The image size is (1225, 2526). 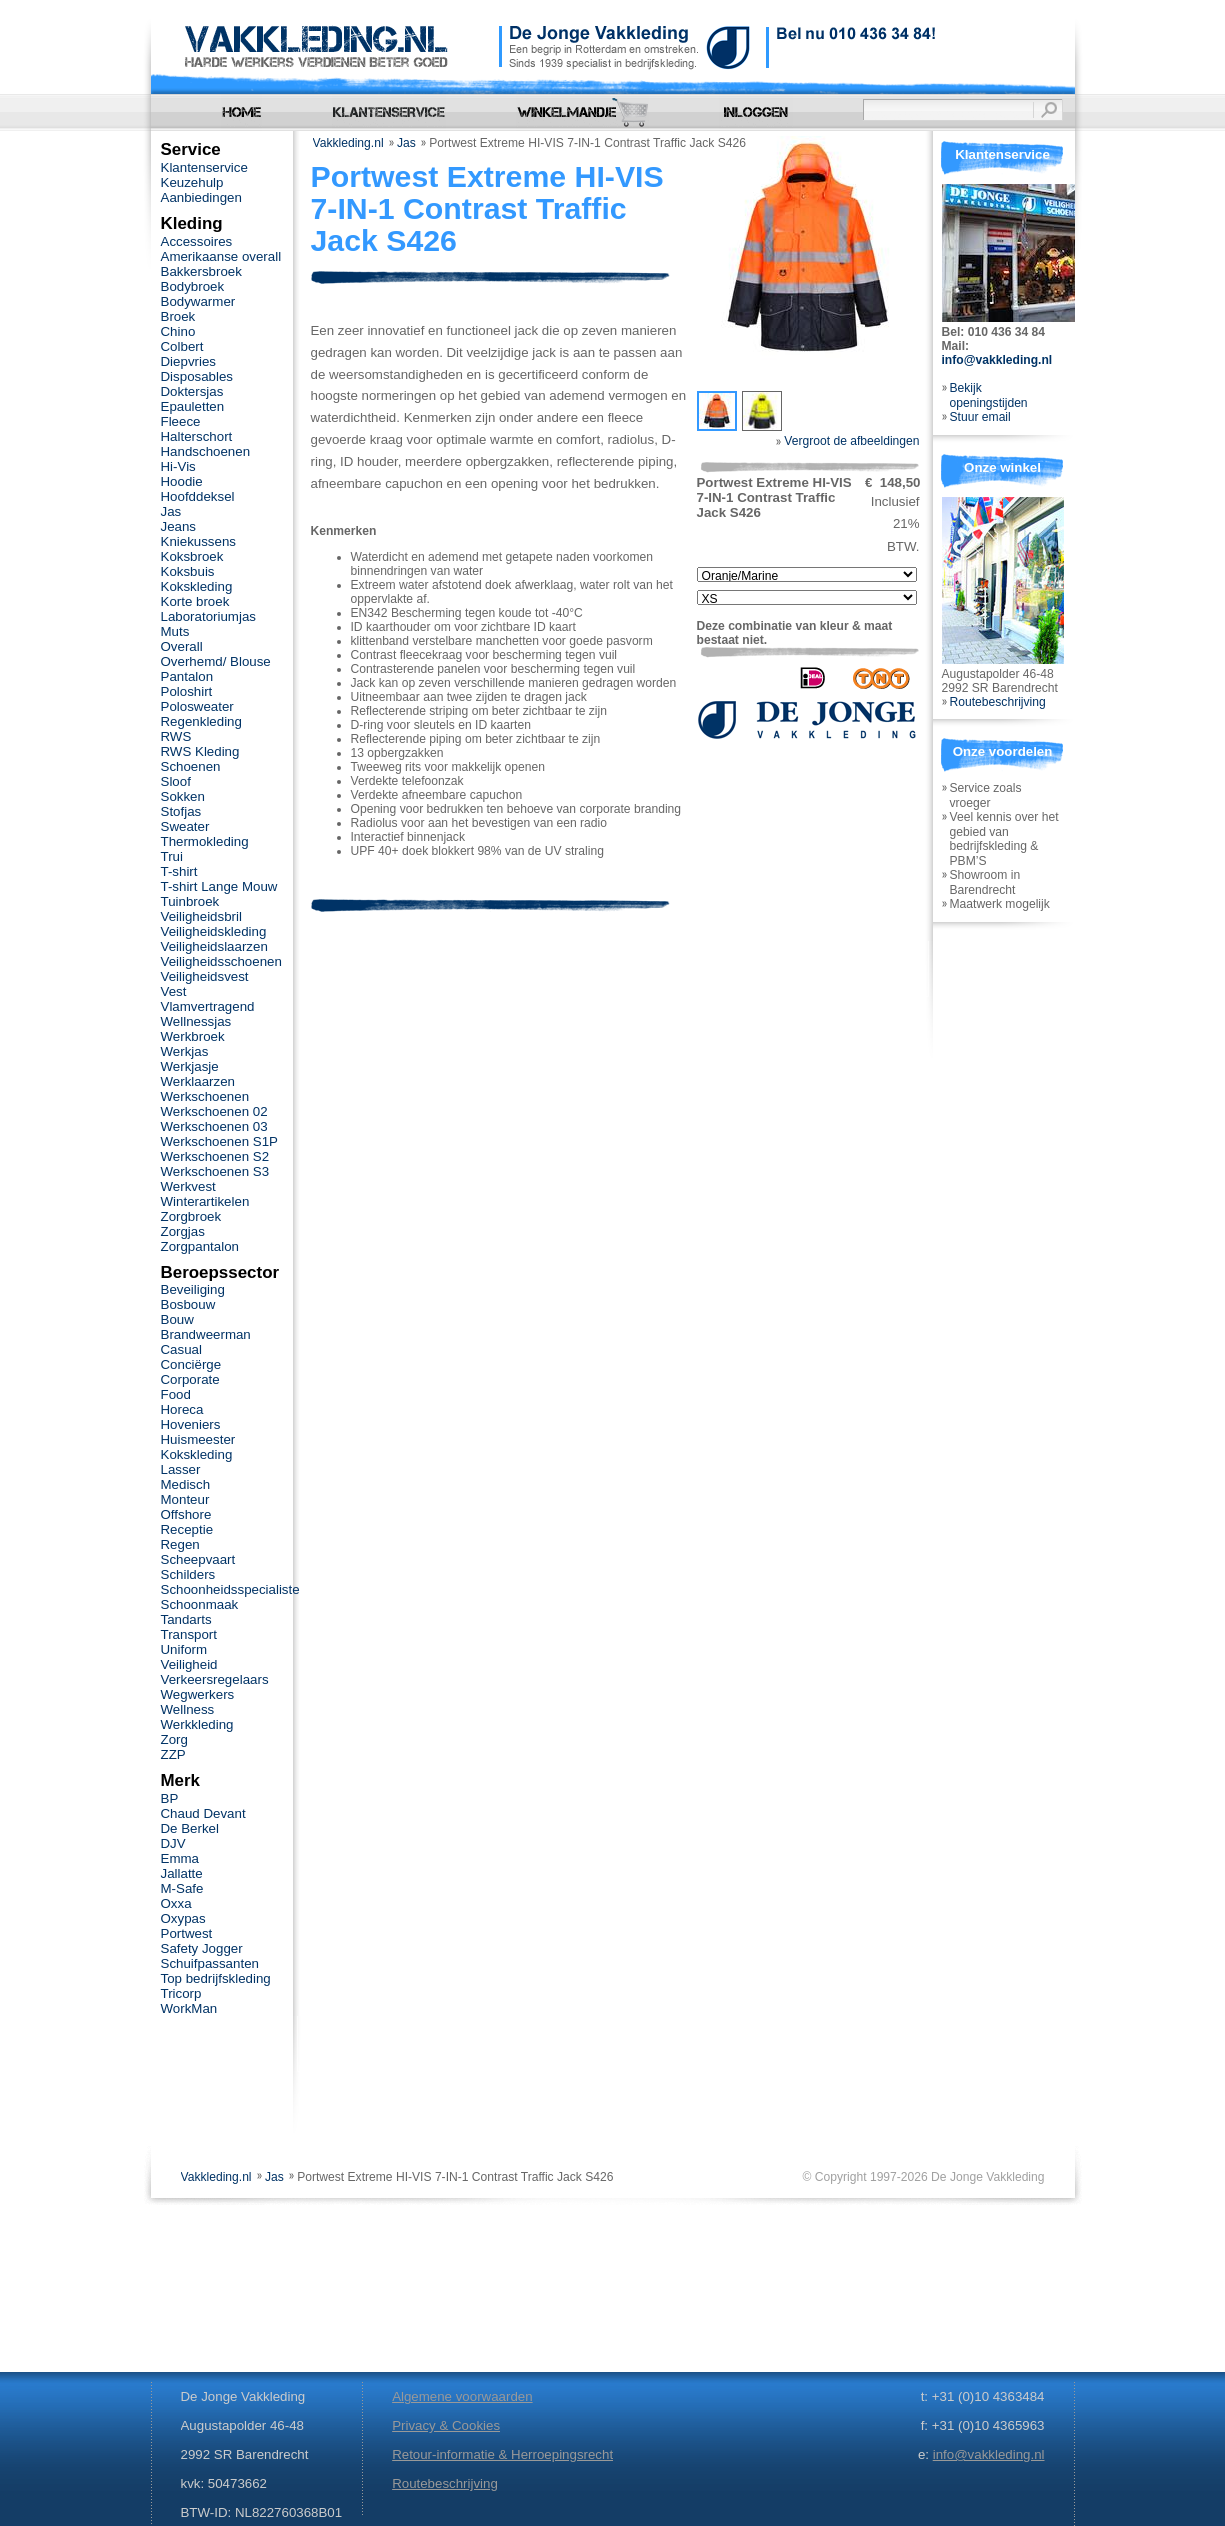 What do you see at coordinates (193, 1036) in the screenshot?
I see `Werkbroek` at bounding box center [193, 1036].